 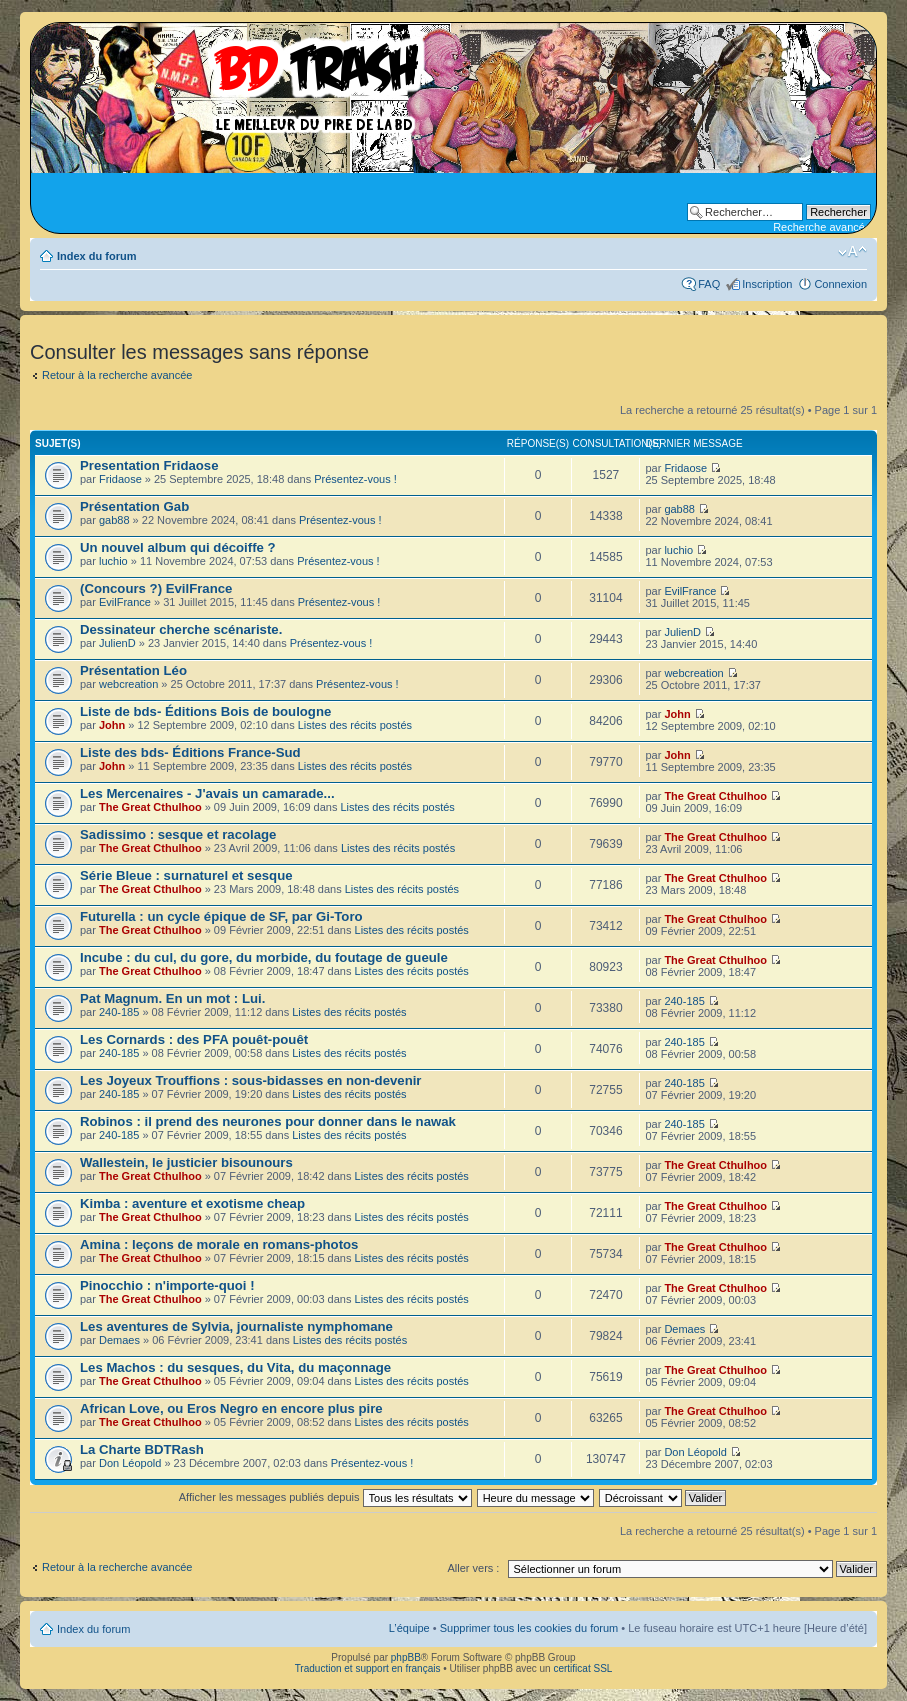 What do you see at coordinates (134, 506) in the screenshot?
I see `Présentation Gab` at bounding box center [134, 506].